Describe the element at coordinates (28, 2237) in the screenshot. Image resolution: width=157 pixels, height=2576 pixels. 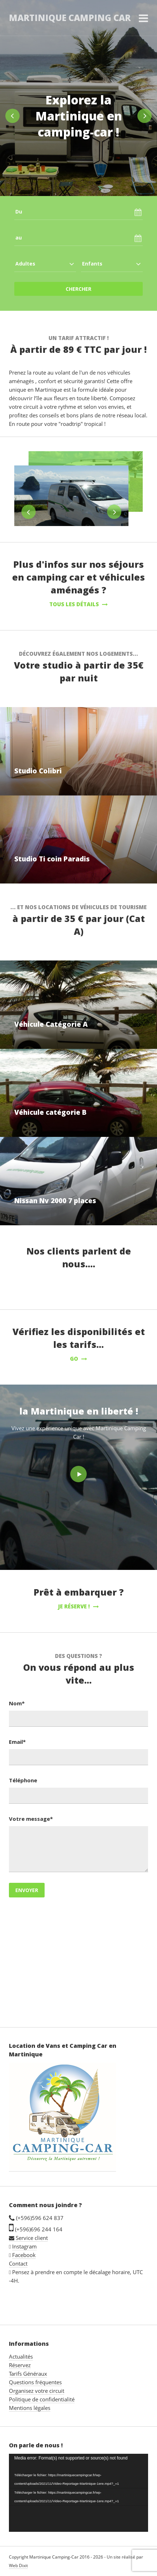
I see `Service client` at that location.